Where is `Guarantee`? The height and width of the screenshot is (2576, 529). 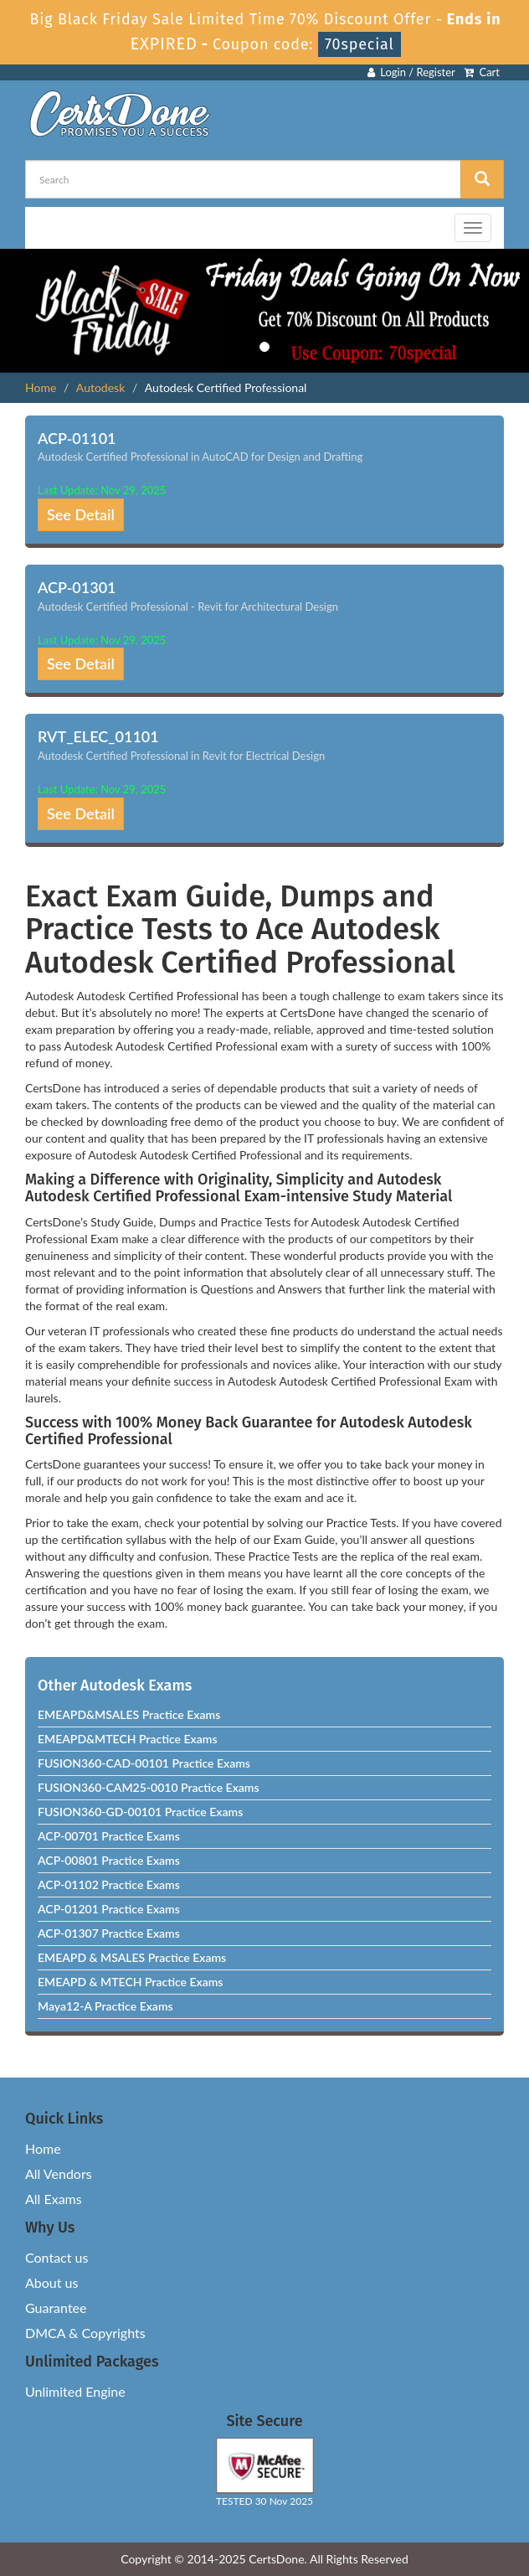
Guarantee is located at coordinates (55, 2307).